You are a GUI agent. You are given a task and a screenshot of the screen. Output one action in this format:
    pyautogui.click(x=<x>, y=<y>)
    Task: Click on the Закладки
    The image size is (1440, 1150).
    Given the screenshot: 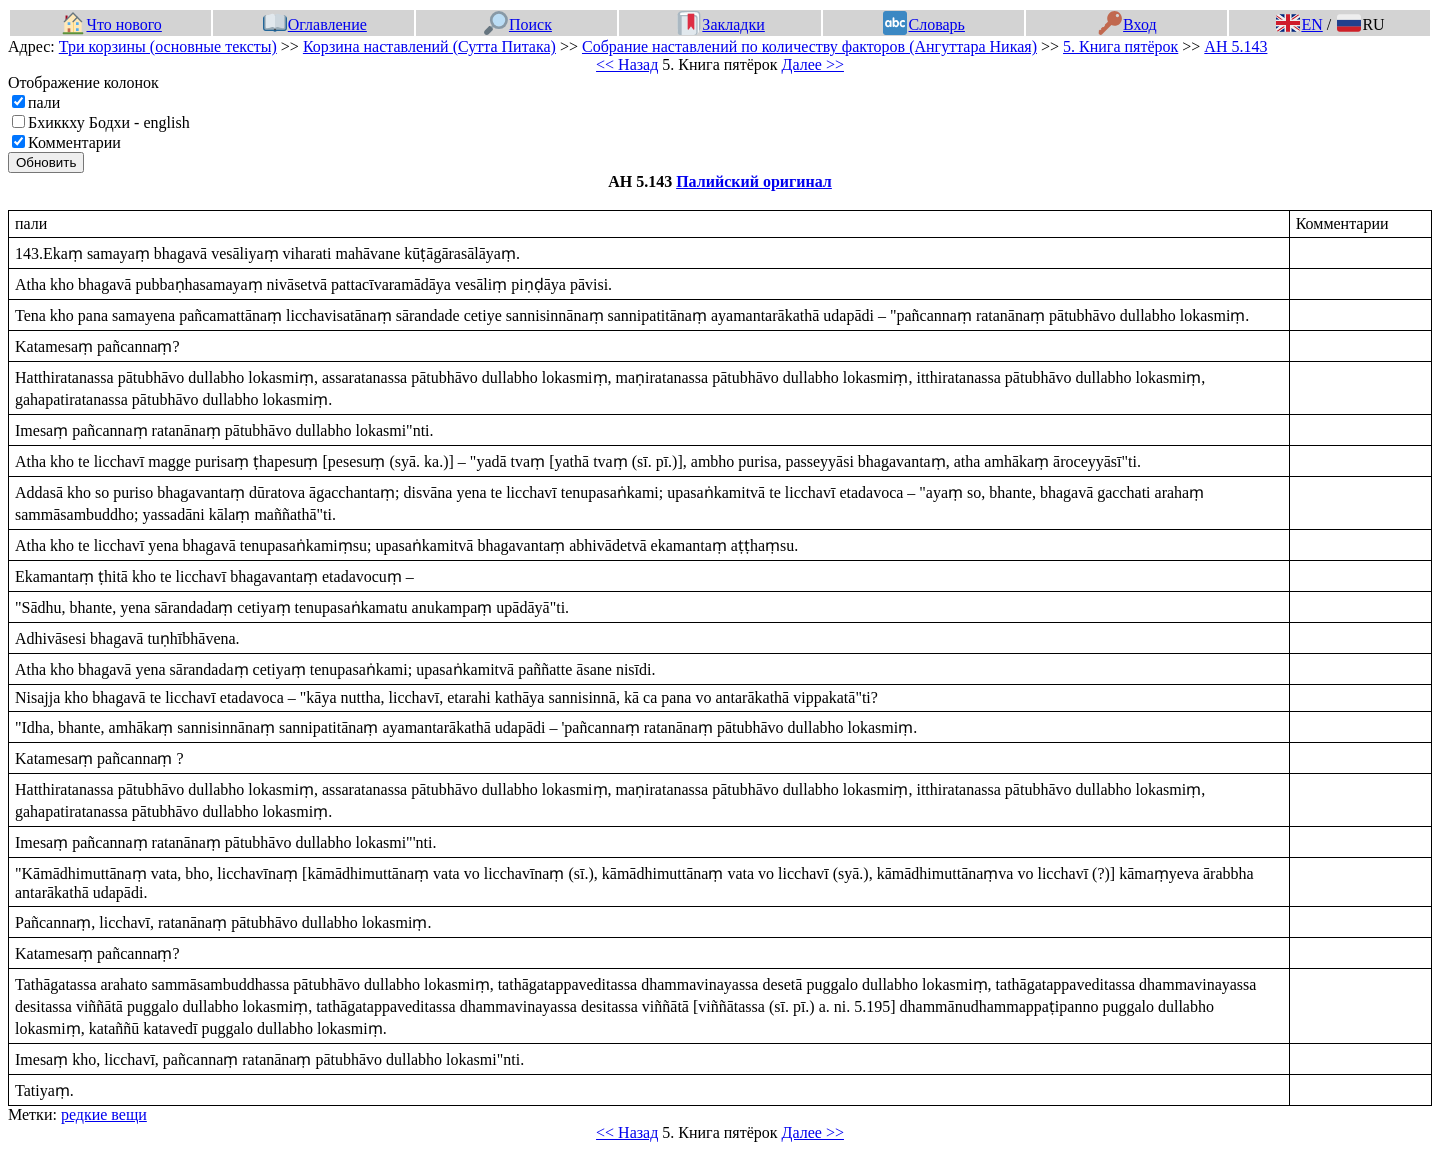 What is the action you would take?
    pyautogui.click(x=721, y=24)
    